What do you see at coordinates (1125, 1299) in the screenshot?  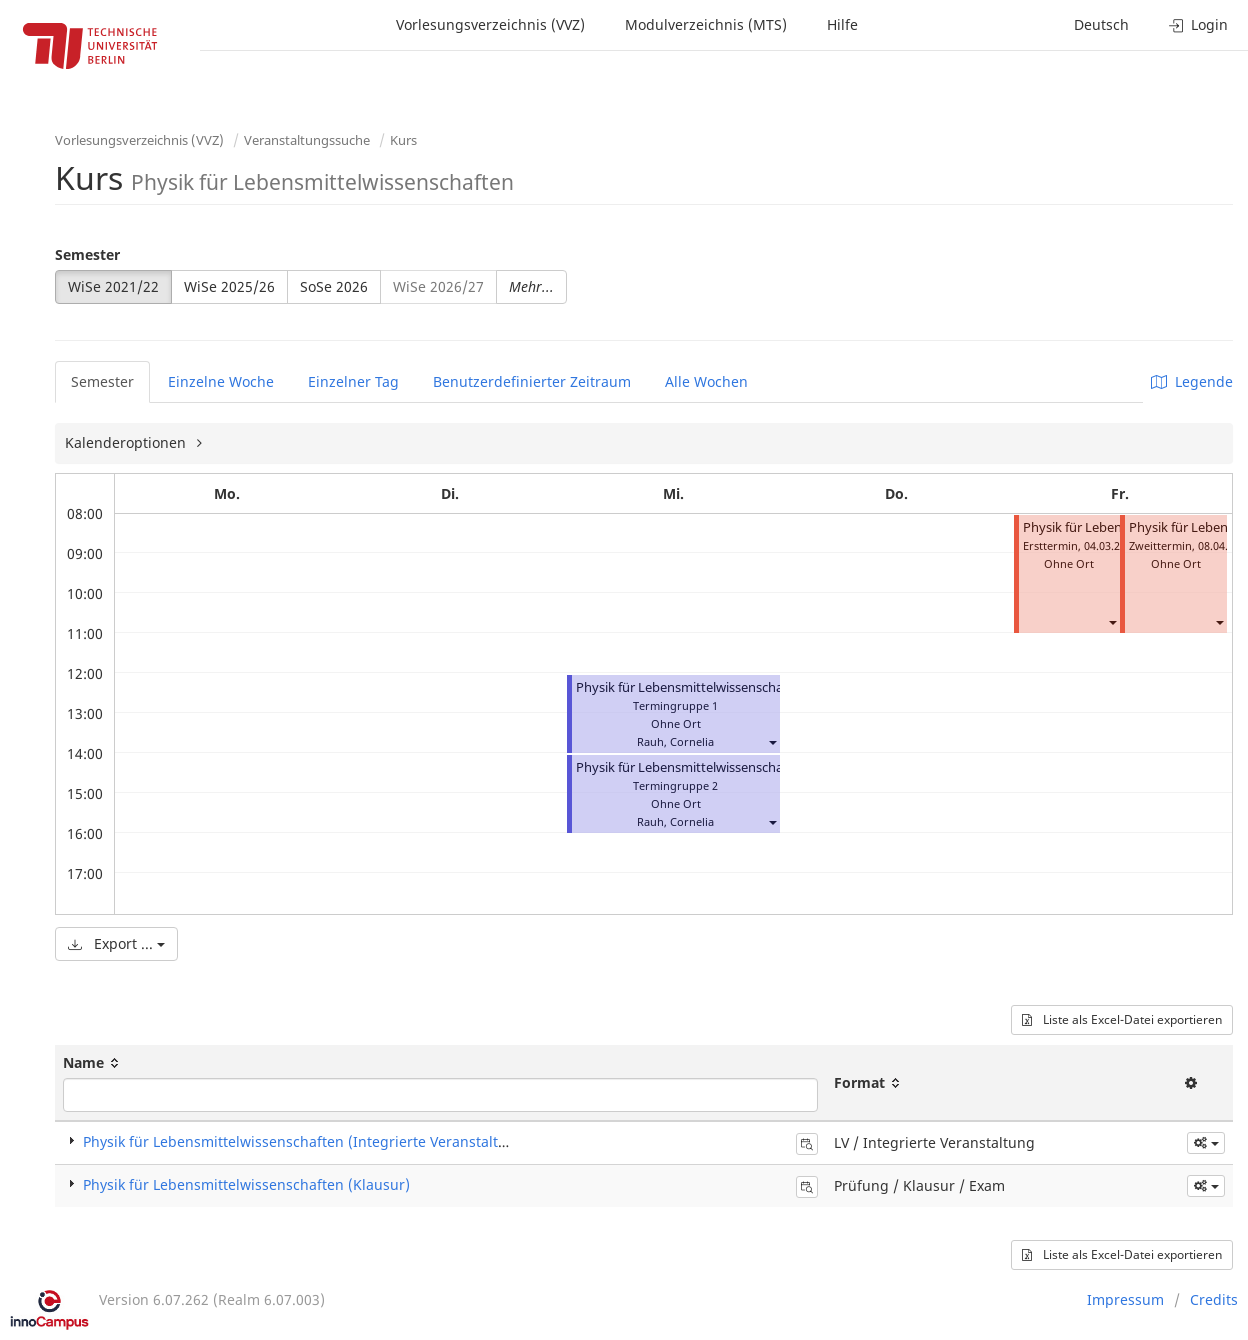 I see `Impressum` at bounding box center [1125, 1299].